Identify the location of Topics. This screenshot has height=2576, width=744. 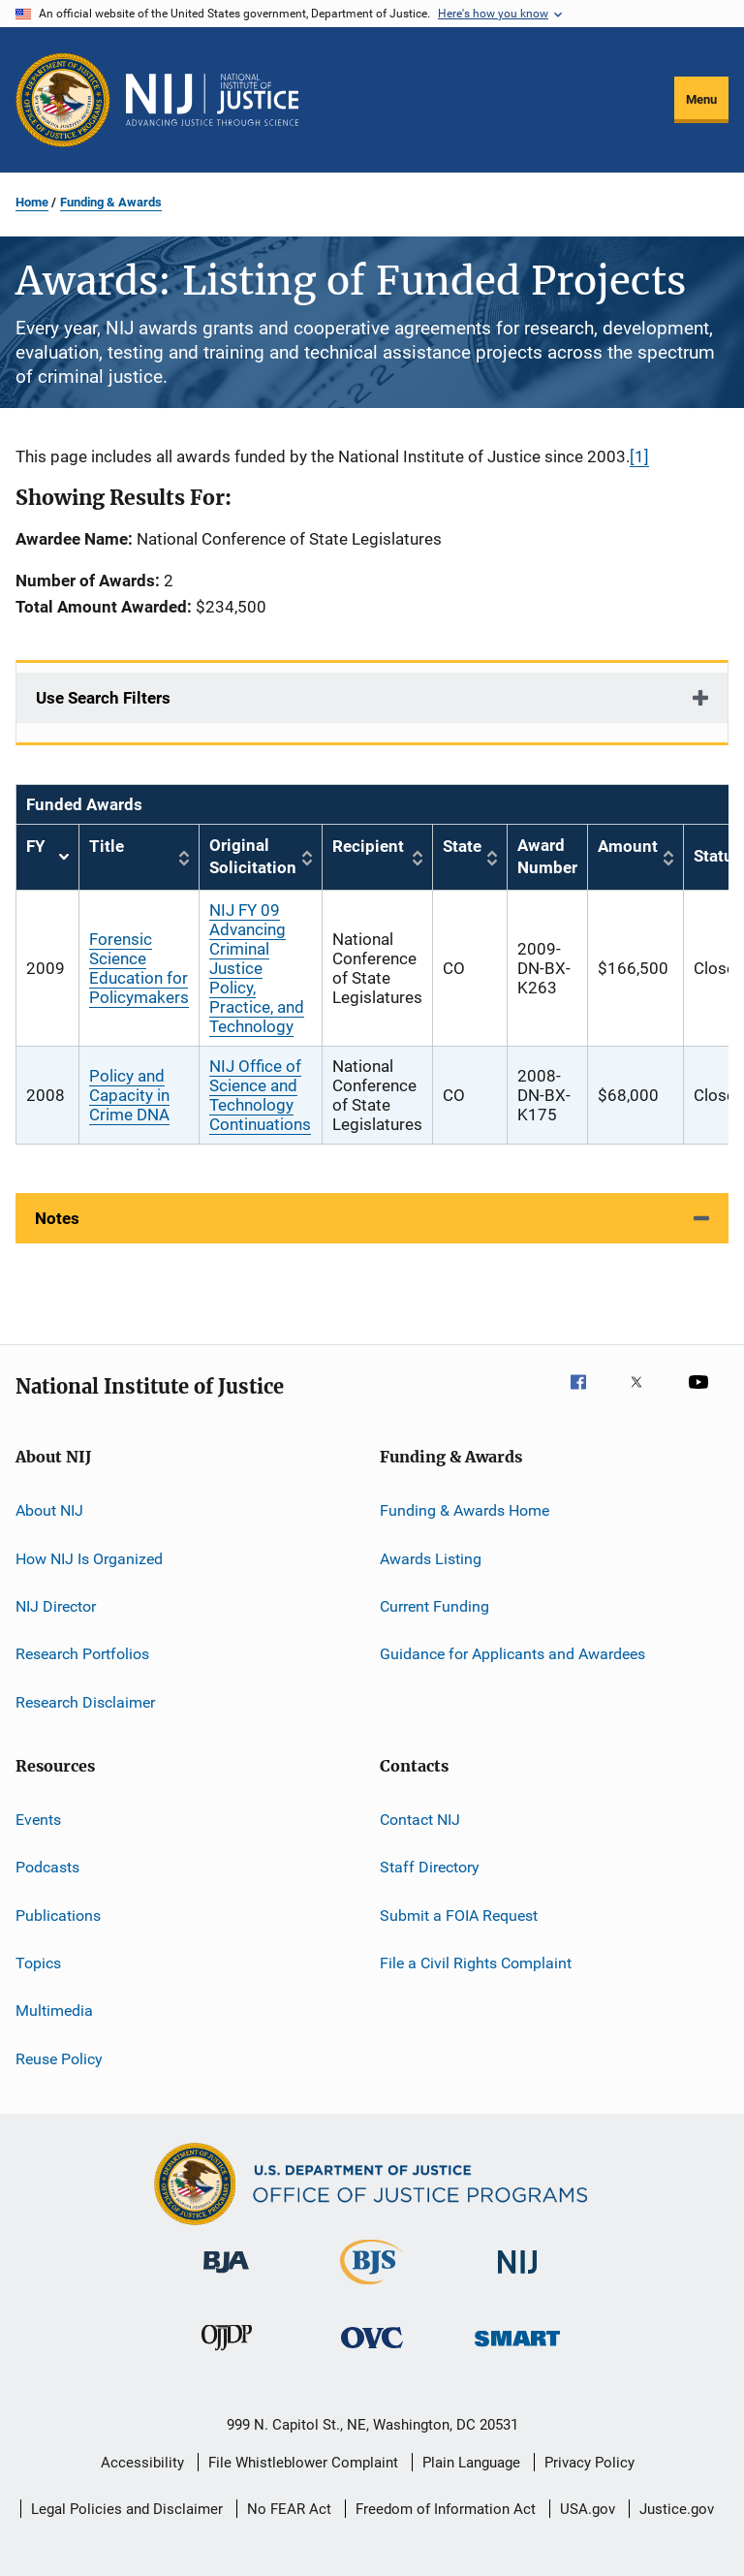
(38, 1963).